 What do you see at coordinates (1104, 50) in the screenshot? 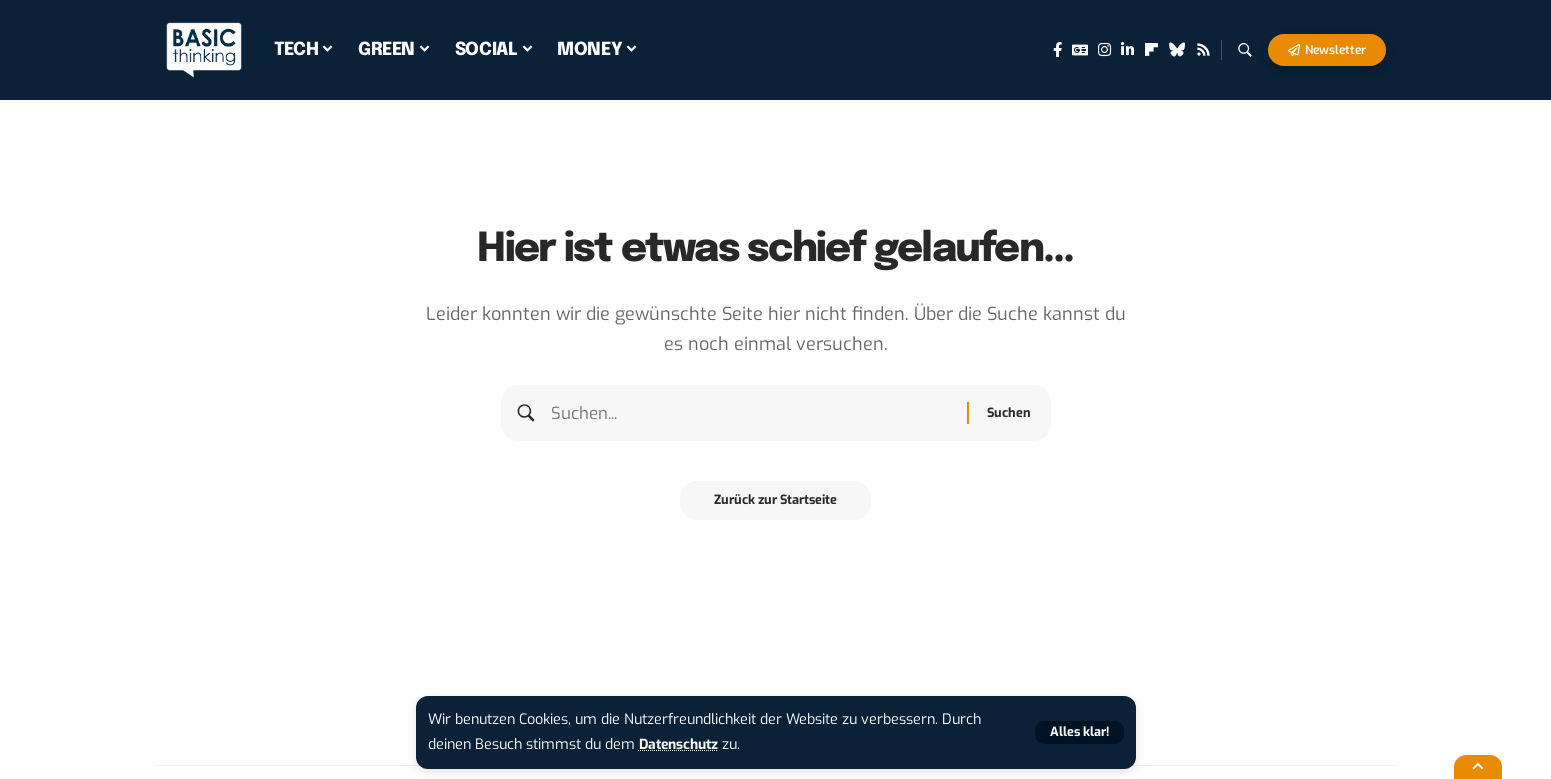
I see `[Instagram]` at bounding box center [1104, 50].